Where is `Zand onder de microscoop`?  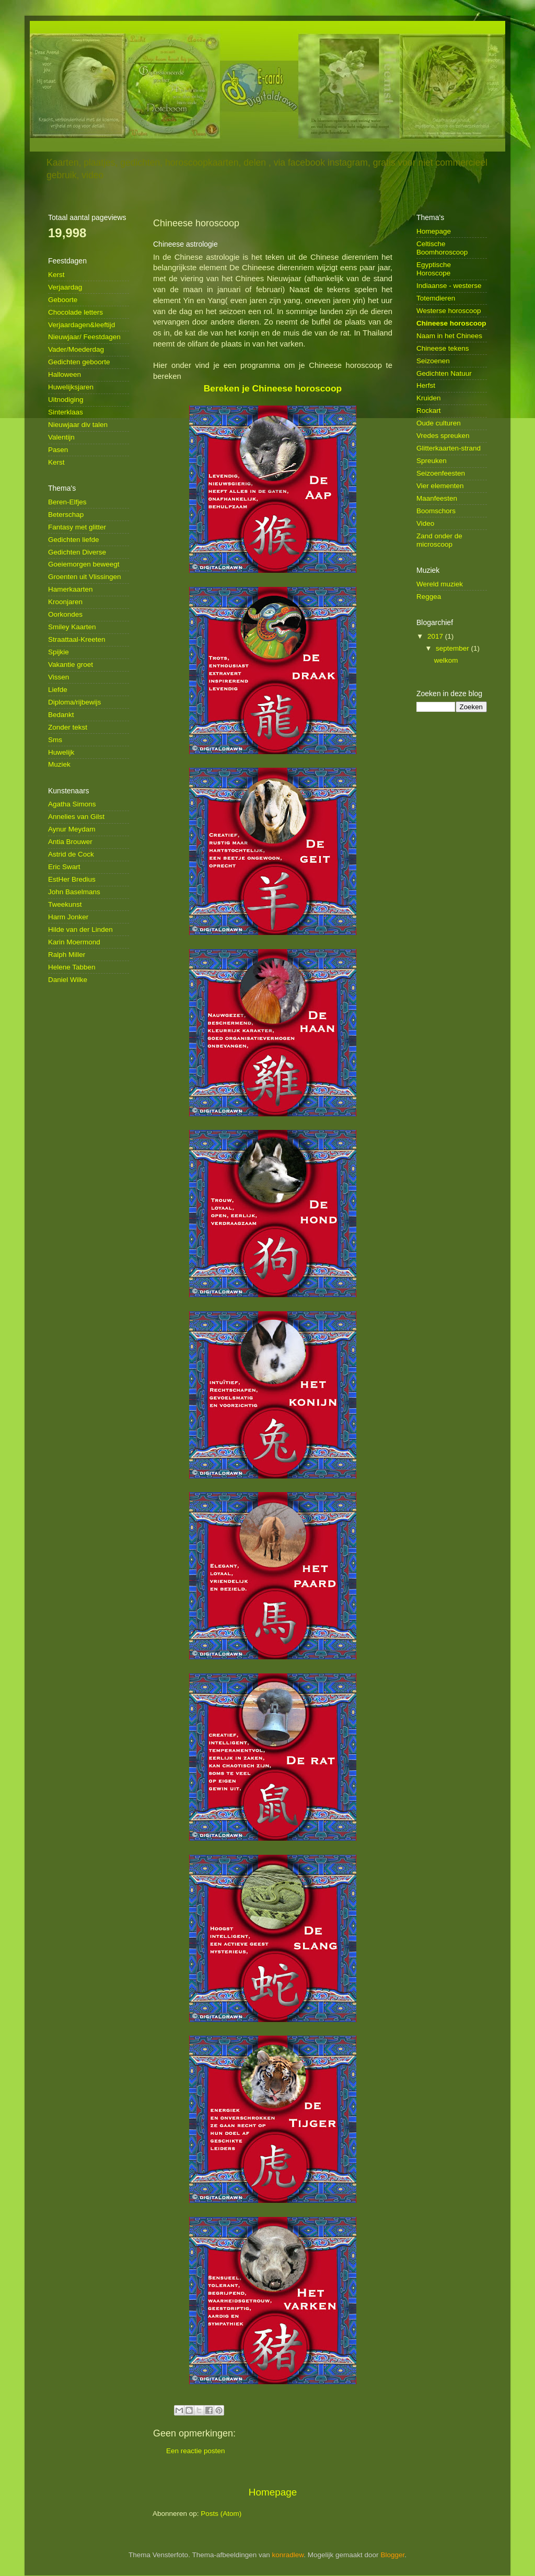 Zand onder de microscoop is located at coordinates (439, 540).